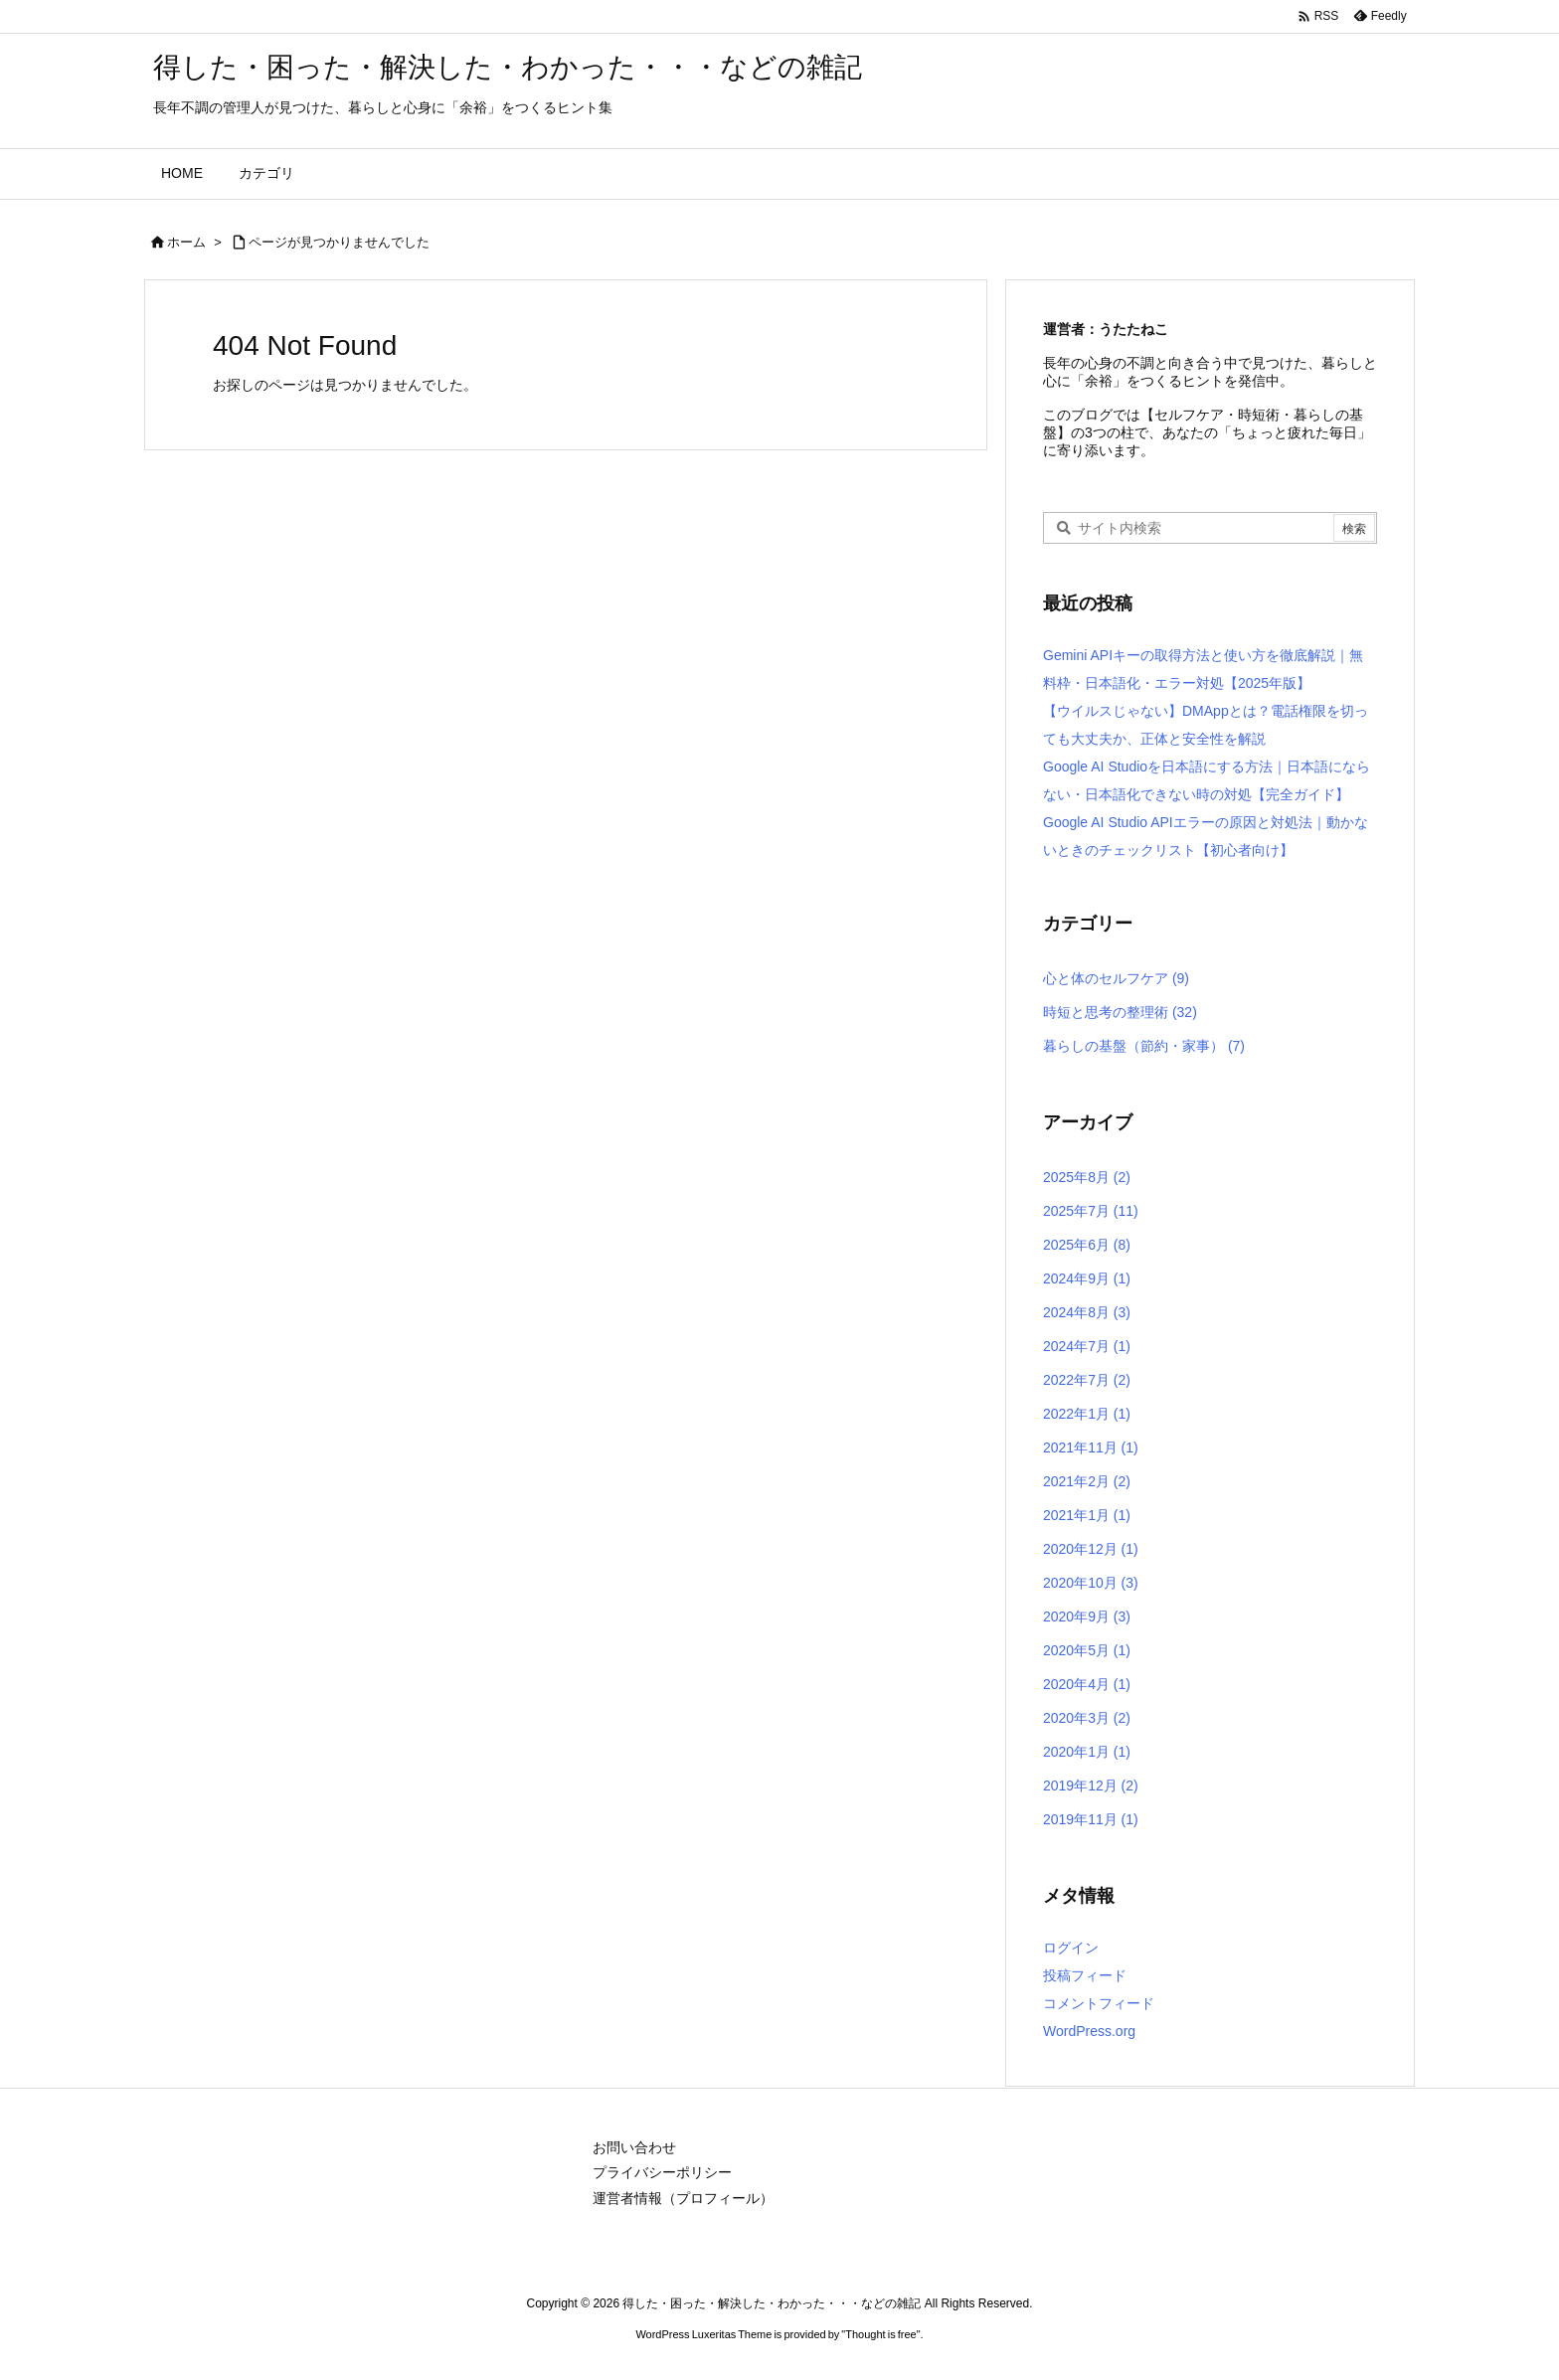 The image size is (1559, 2380). What do you see at coordinates (1090, 1785) in the screenshot?
I see `2019年12月` at bounding box center [1090, 1785].